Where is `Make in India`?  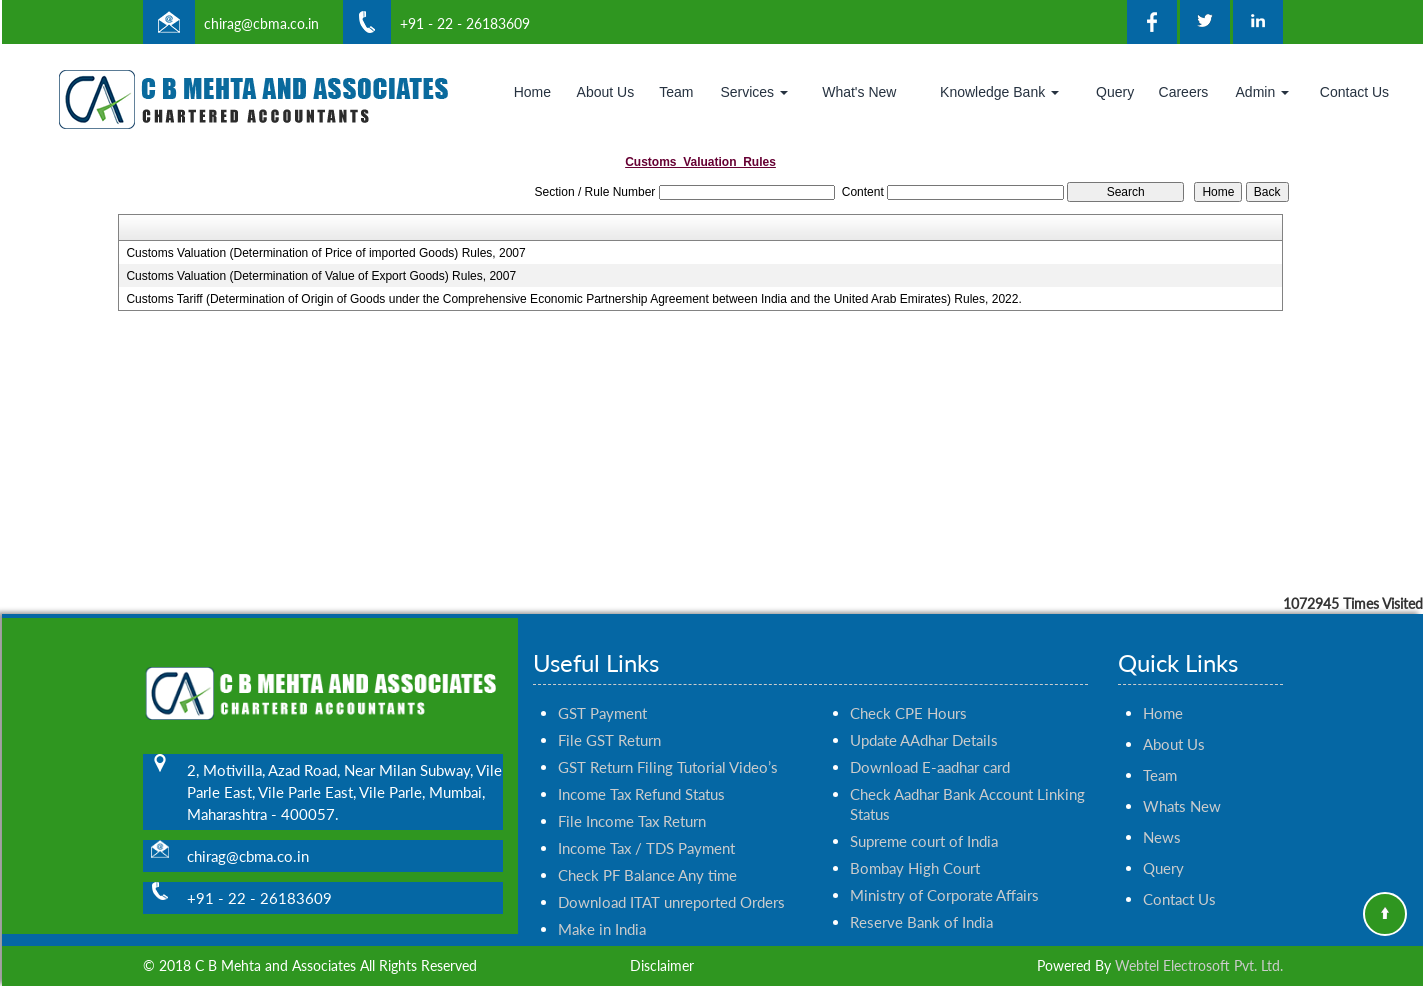 Make in India is located at coordinates (602, 911).